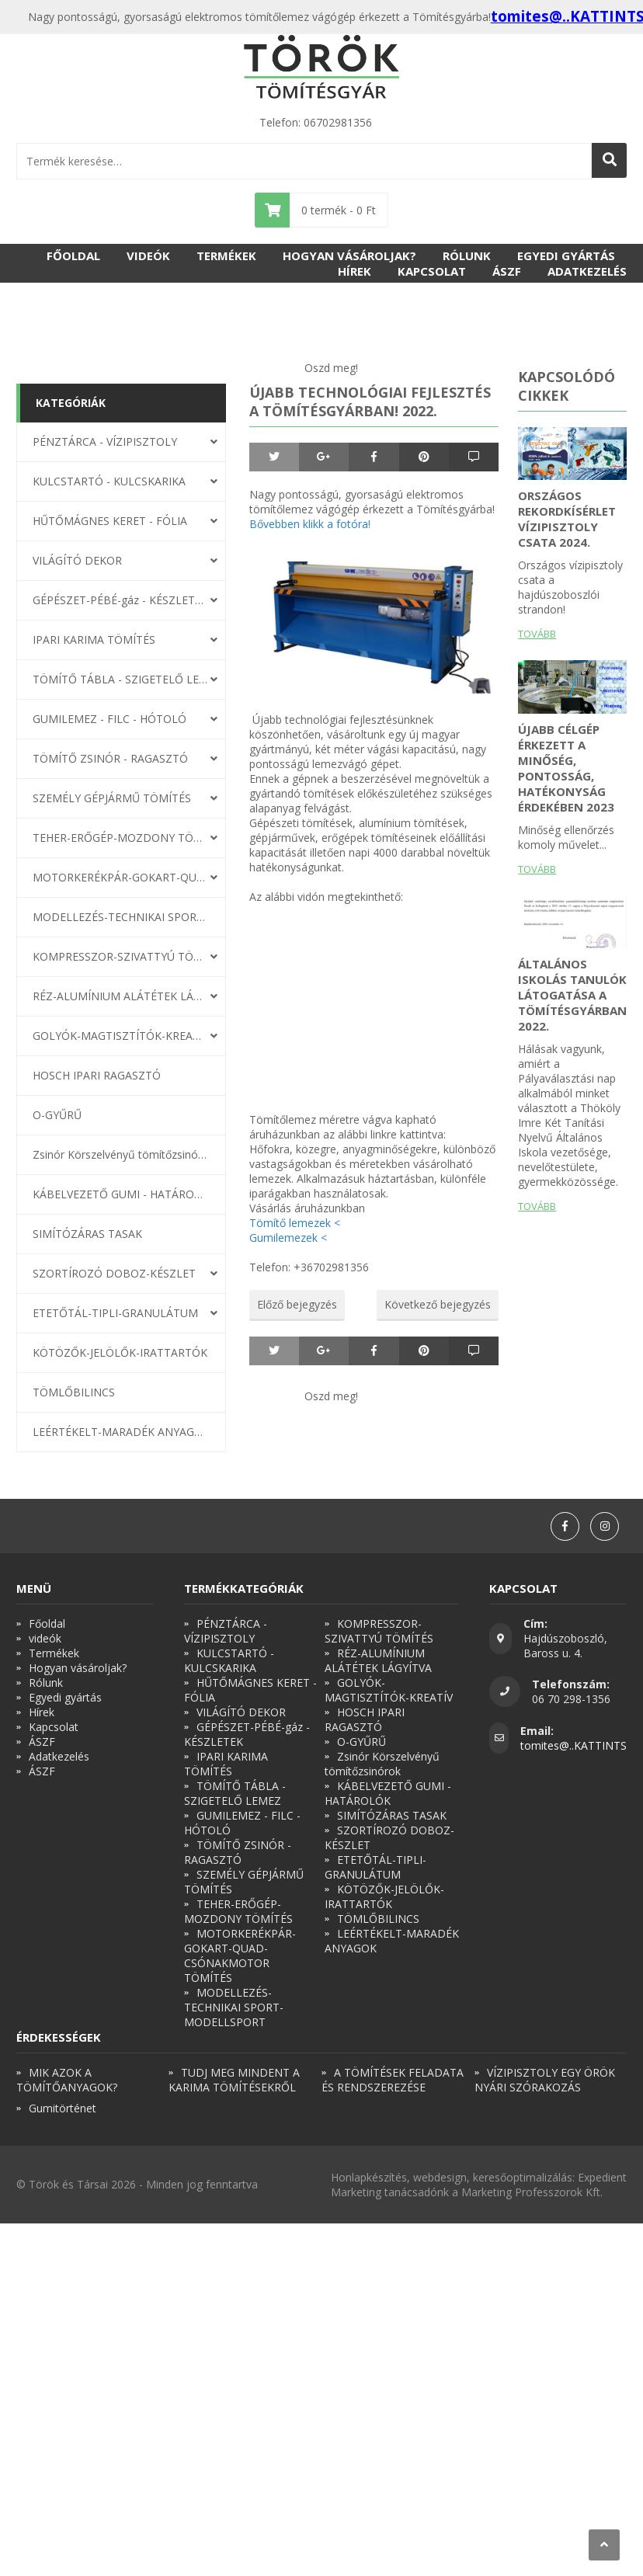 This screenshot has width=643, height=2576. Describe the element at coordinates (120, 916) in the screenshot. I see `MODELLEZÉS-TECHNIKAI SPORT-MODELLSPORT` at that location.